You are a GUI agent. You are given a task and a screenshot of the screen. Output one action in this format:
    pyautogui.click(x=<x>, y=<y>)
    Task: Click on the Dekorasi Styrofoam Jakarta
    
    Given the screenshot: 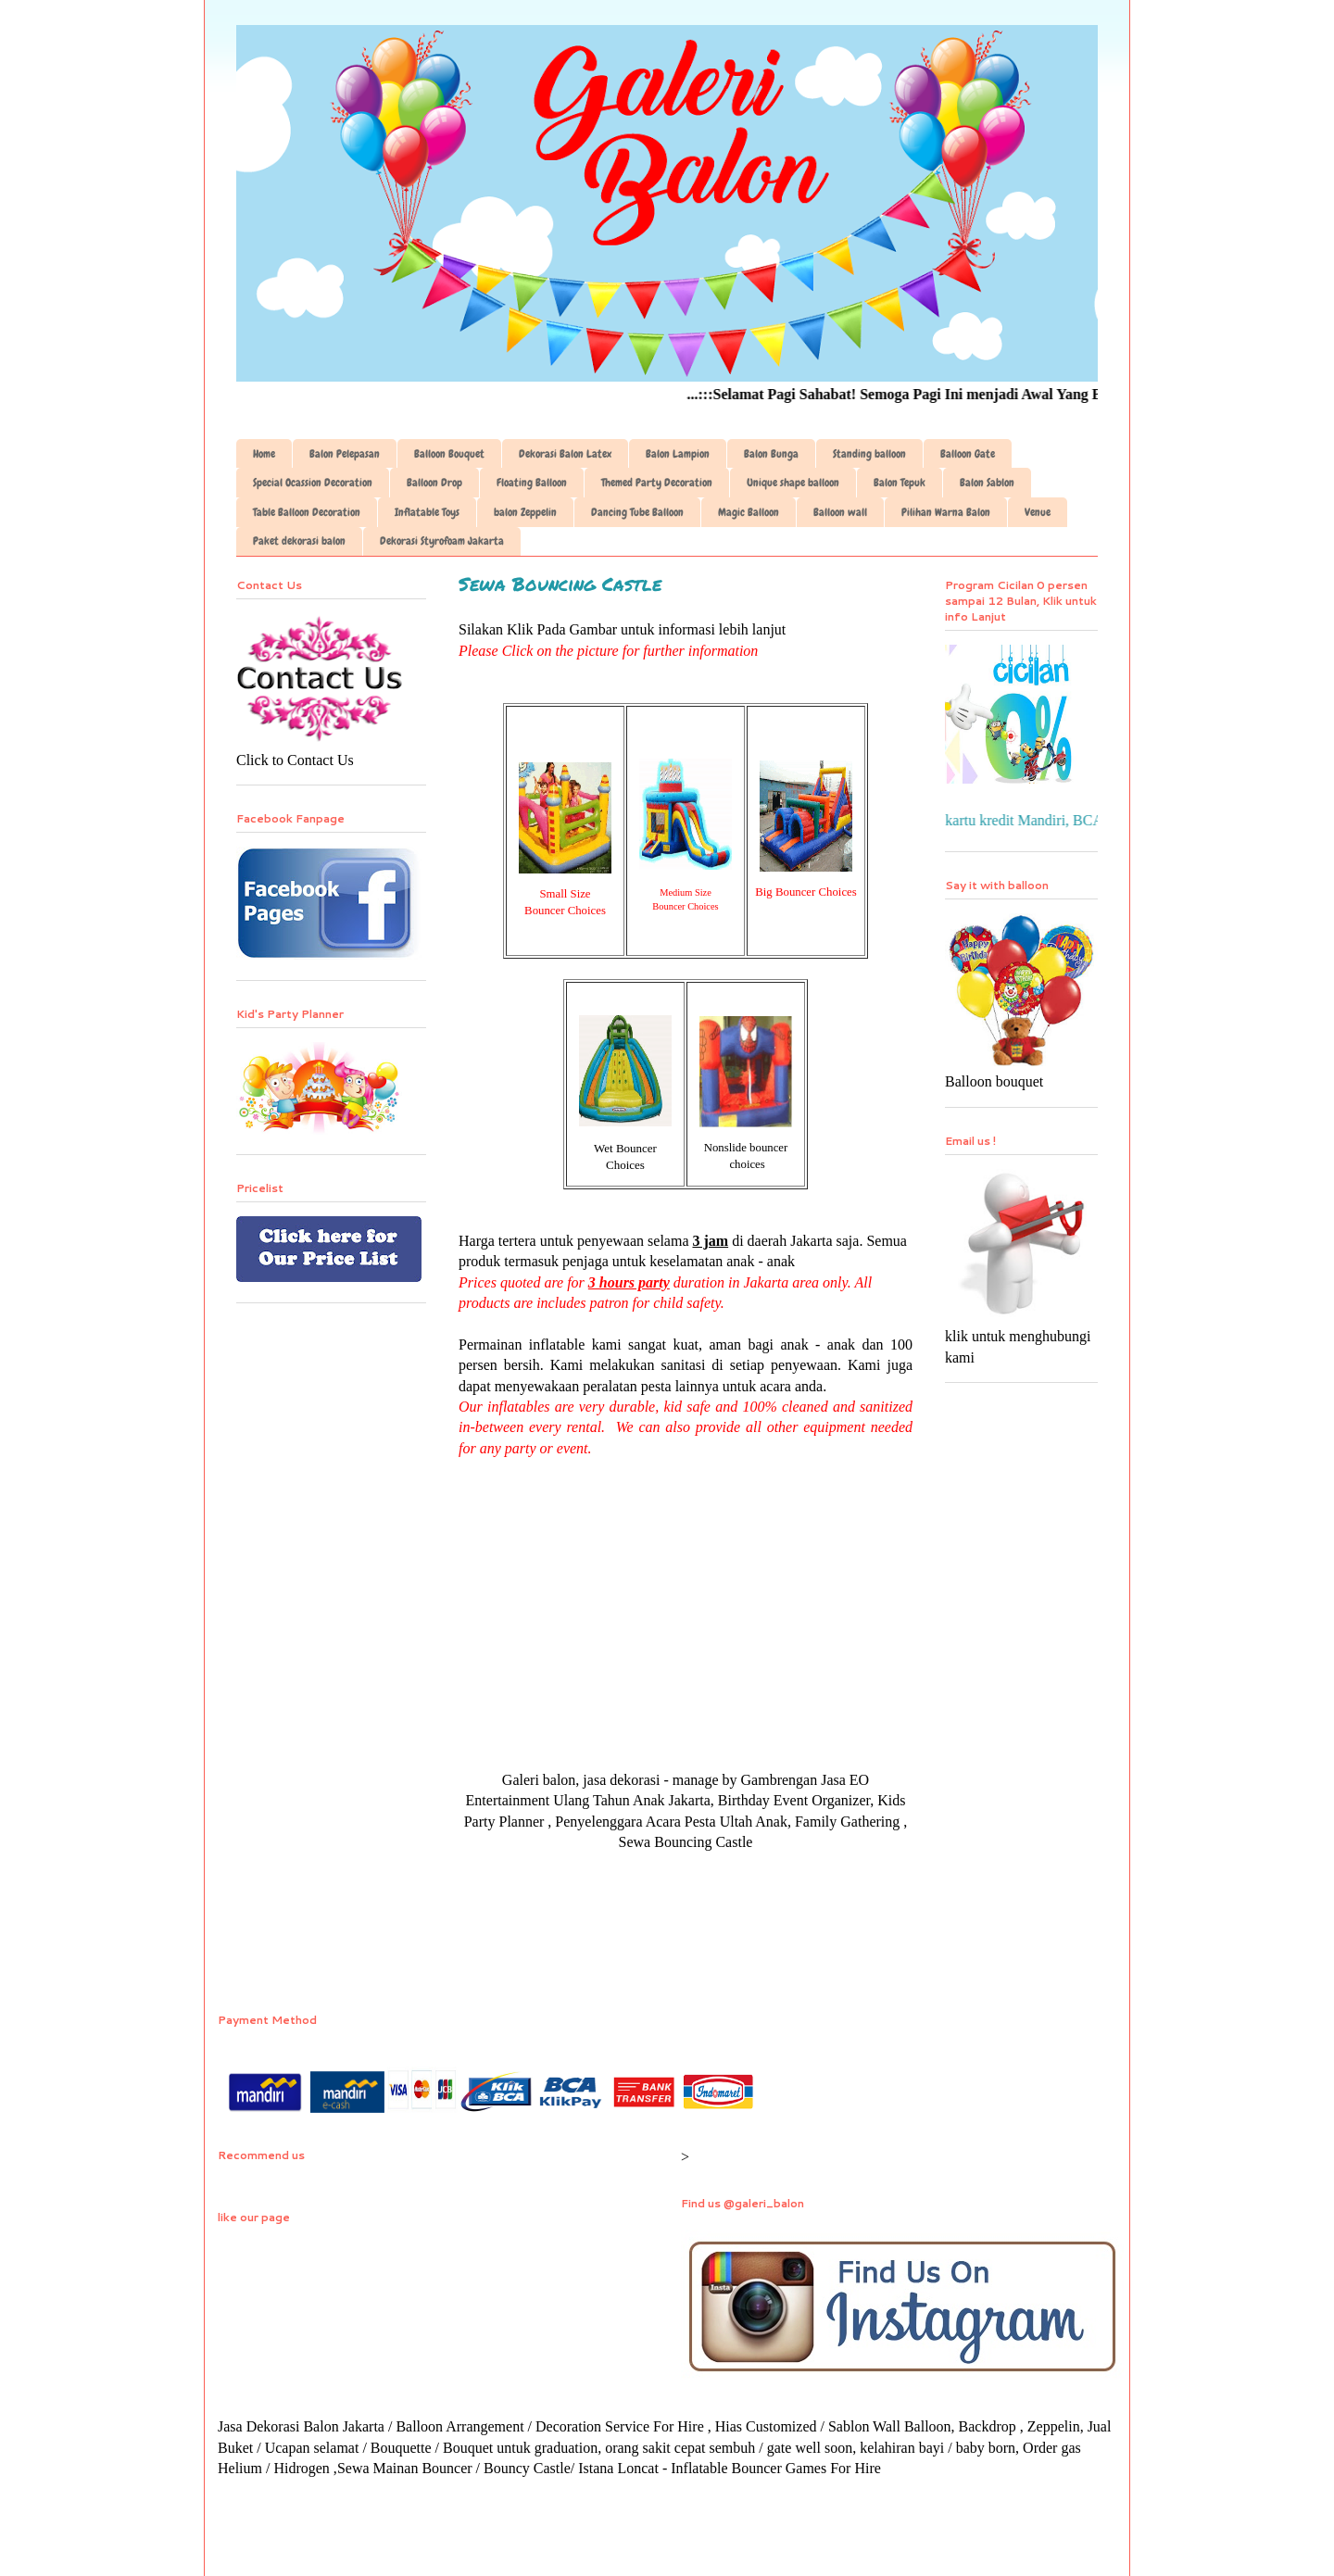 What is the action you would take?
    pyautogui.click(x=442, y=541)
    